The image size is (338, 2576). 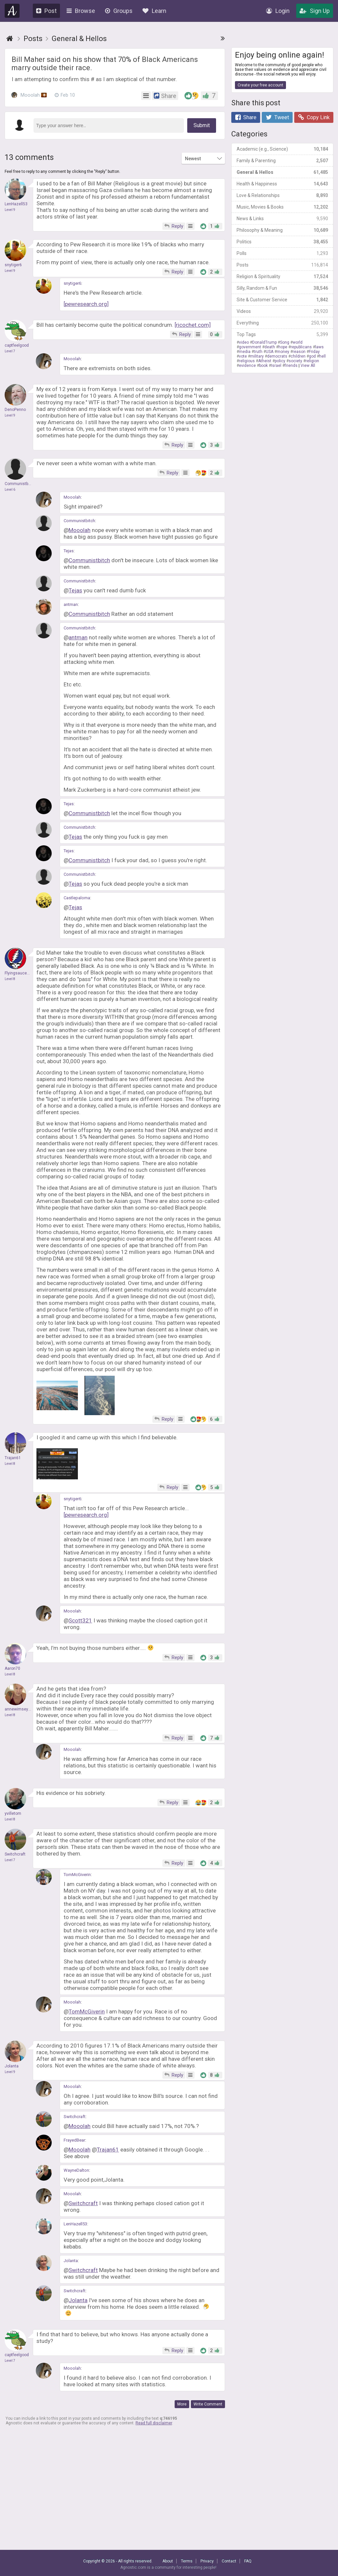 I want to click on Academic (e.g., Science), so click(x=282, y=149).